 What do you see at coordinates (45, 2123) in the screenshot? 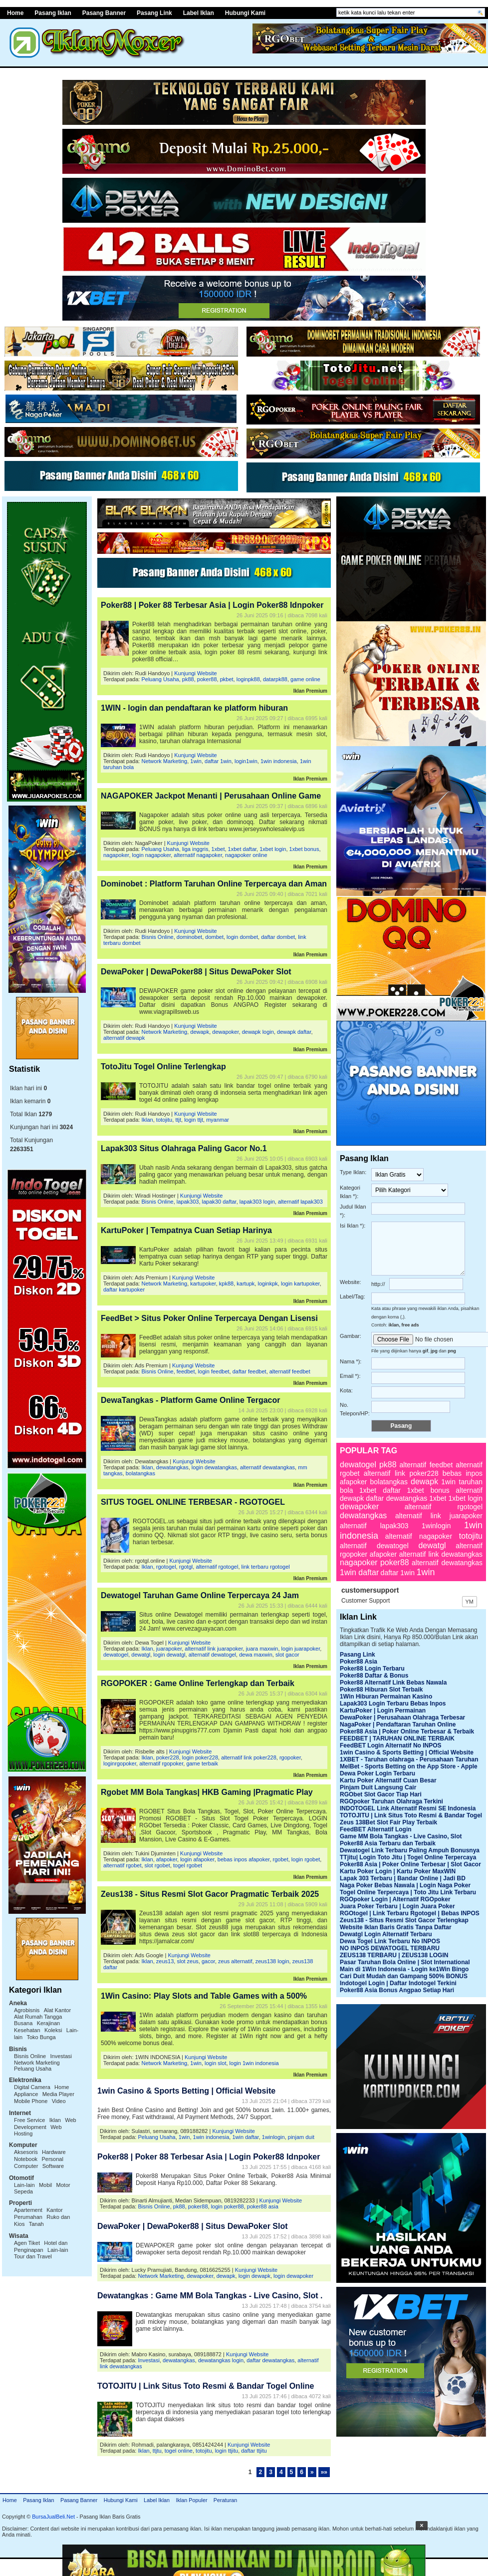
I see `Web Development` at bounding box center [45, 2123].